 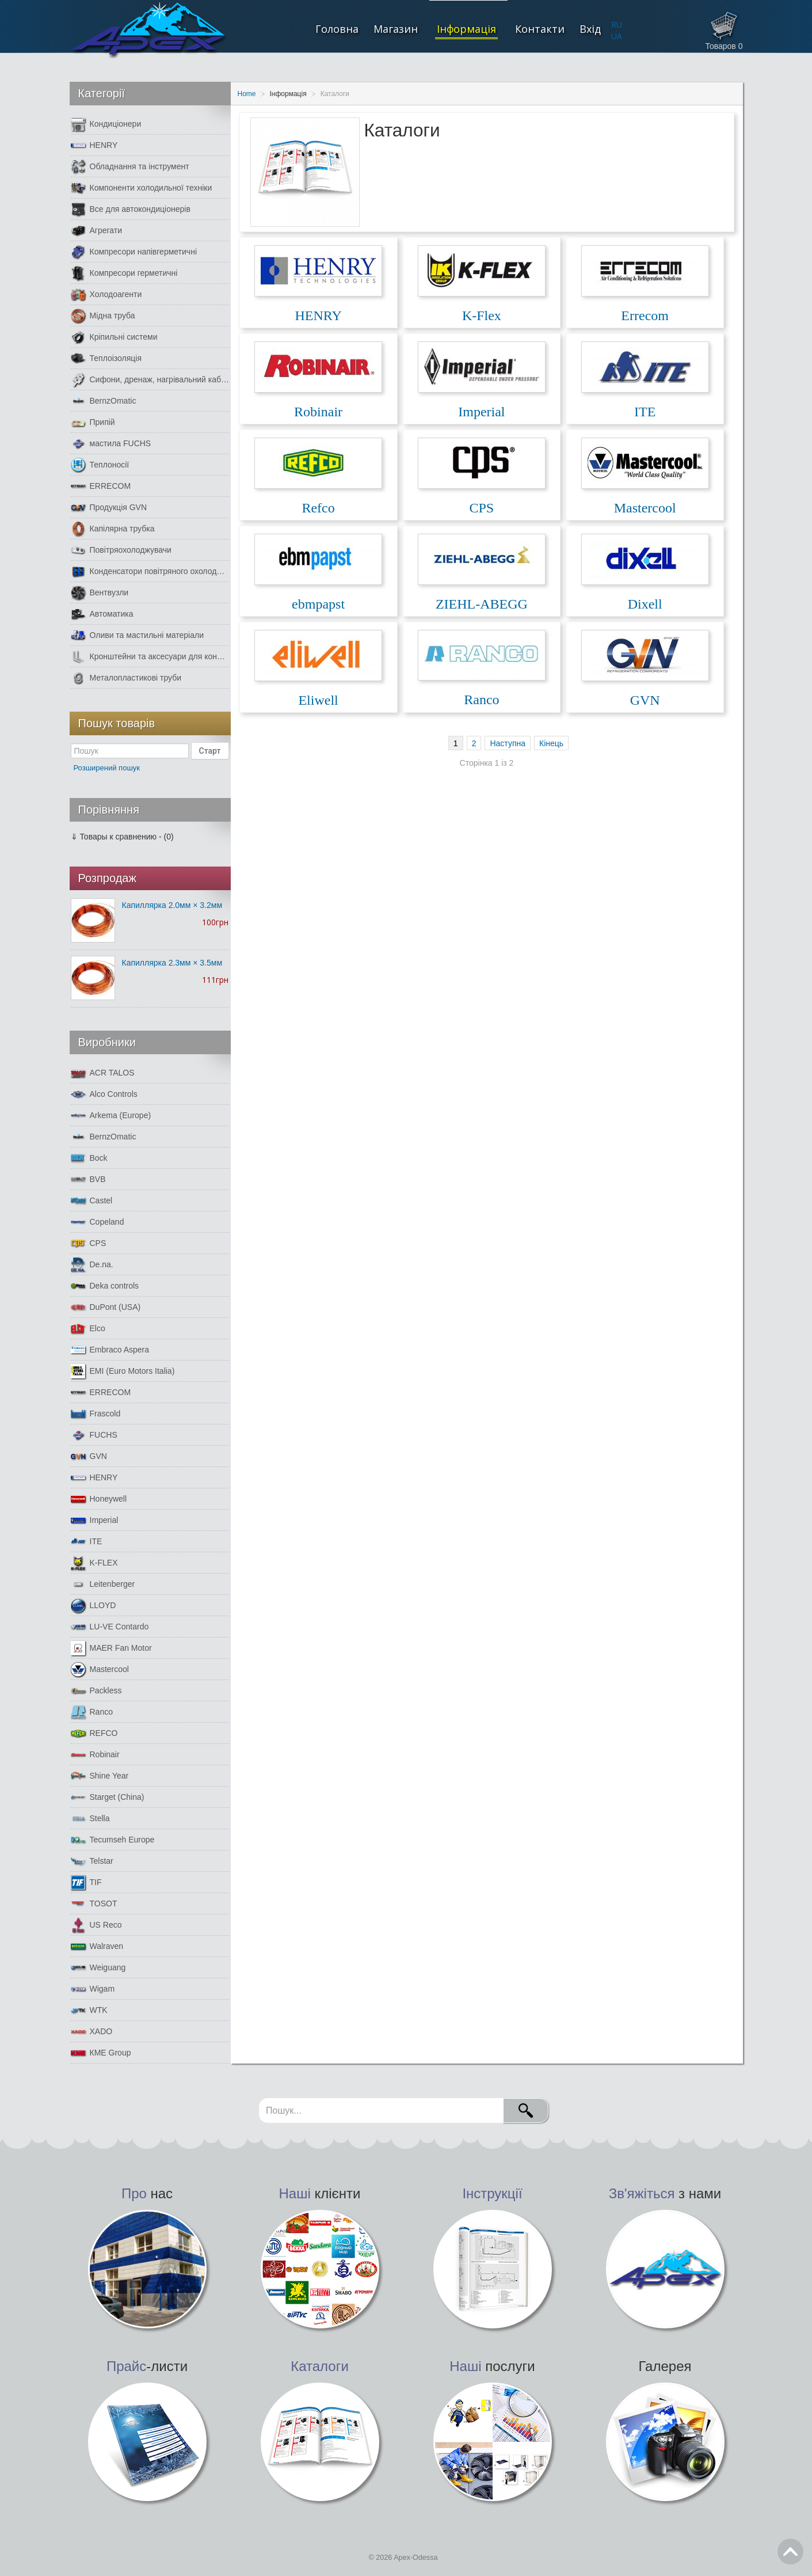 What do you see at coordinates (113, 1840) in the screenshot?
I see `Tecumseh Europe` at bounding box center [113, 1840].